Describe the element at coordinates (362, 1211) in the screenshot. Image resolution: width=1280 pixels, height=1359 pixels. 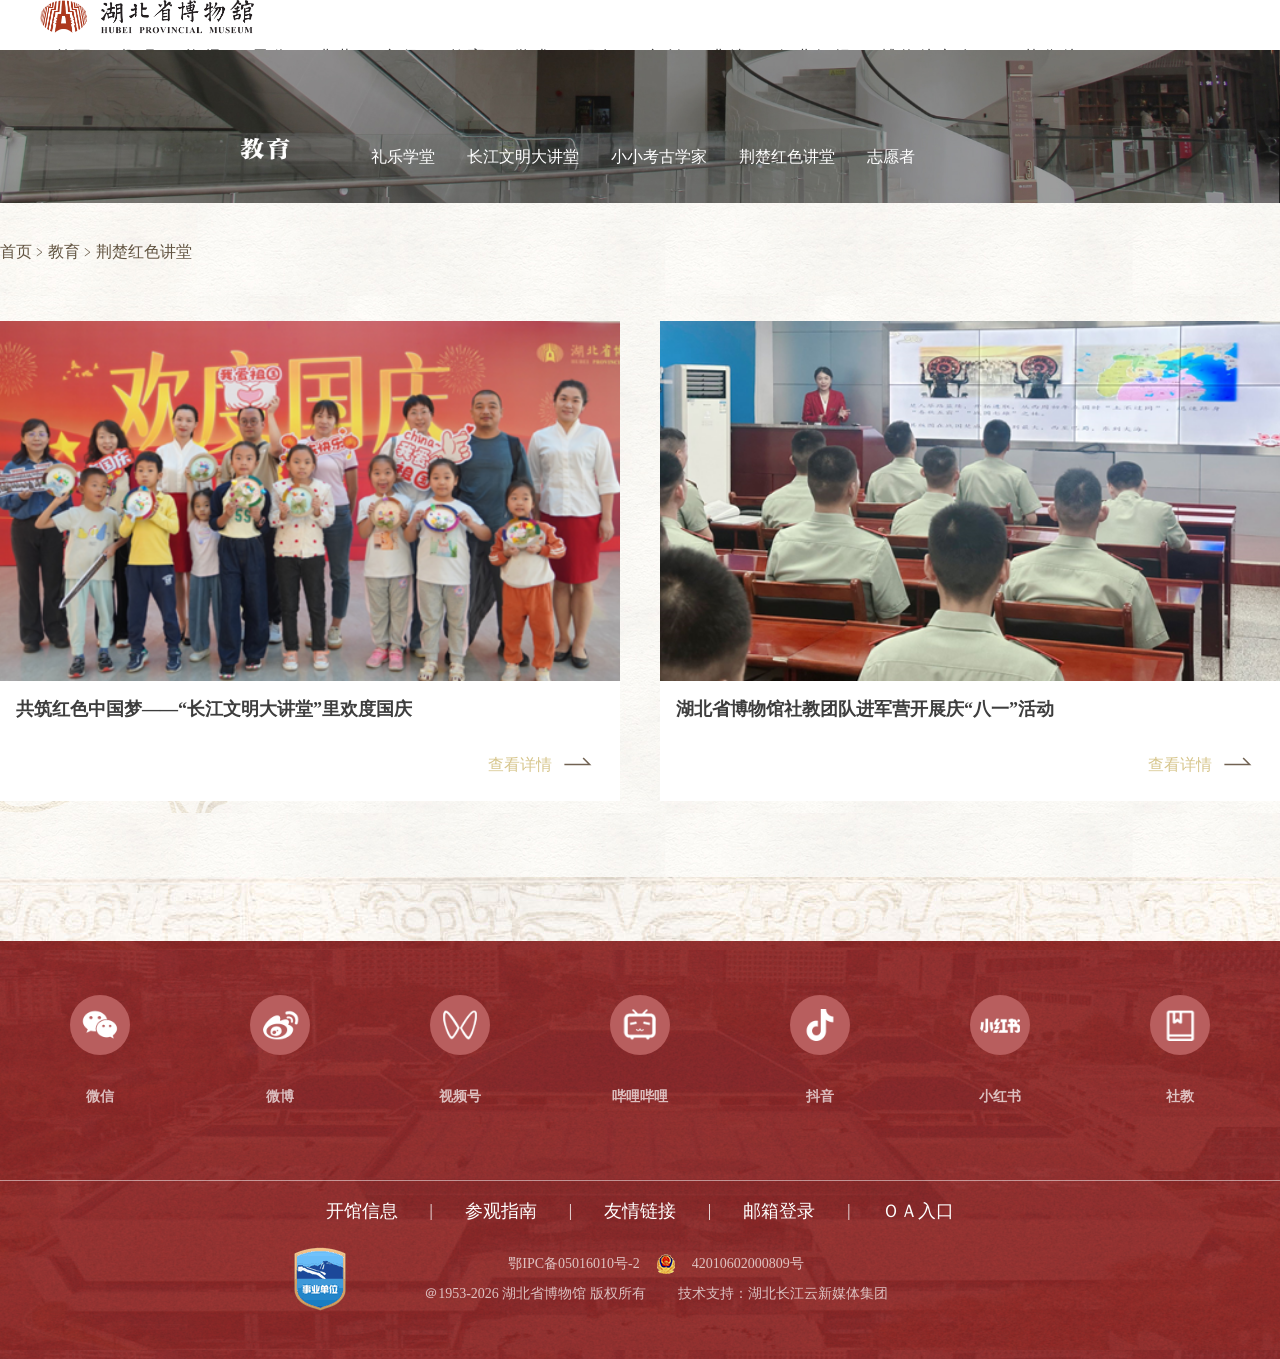
I see `开馆信息` at that location.